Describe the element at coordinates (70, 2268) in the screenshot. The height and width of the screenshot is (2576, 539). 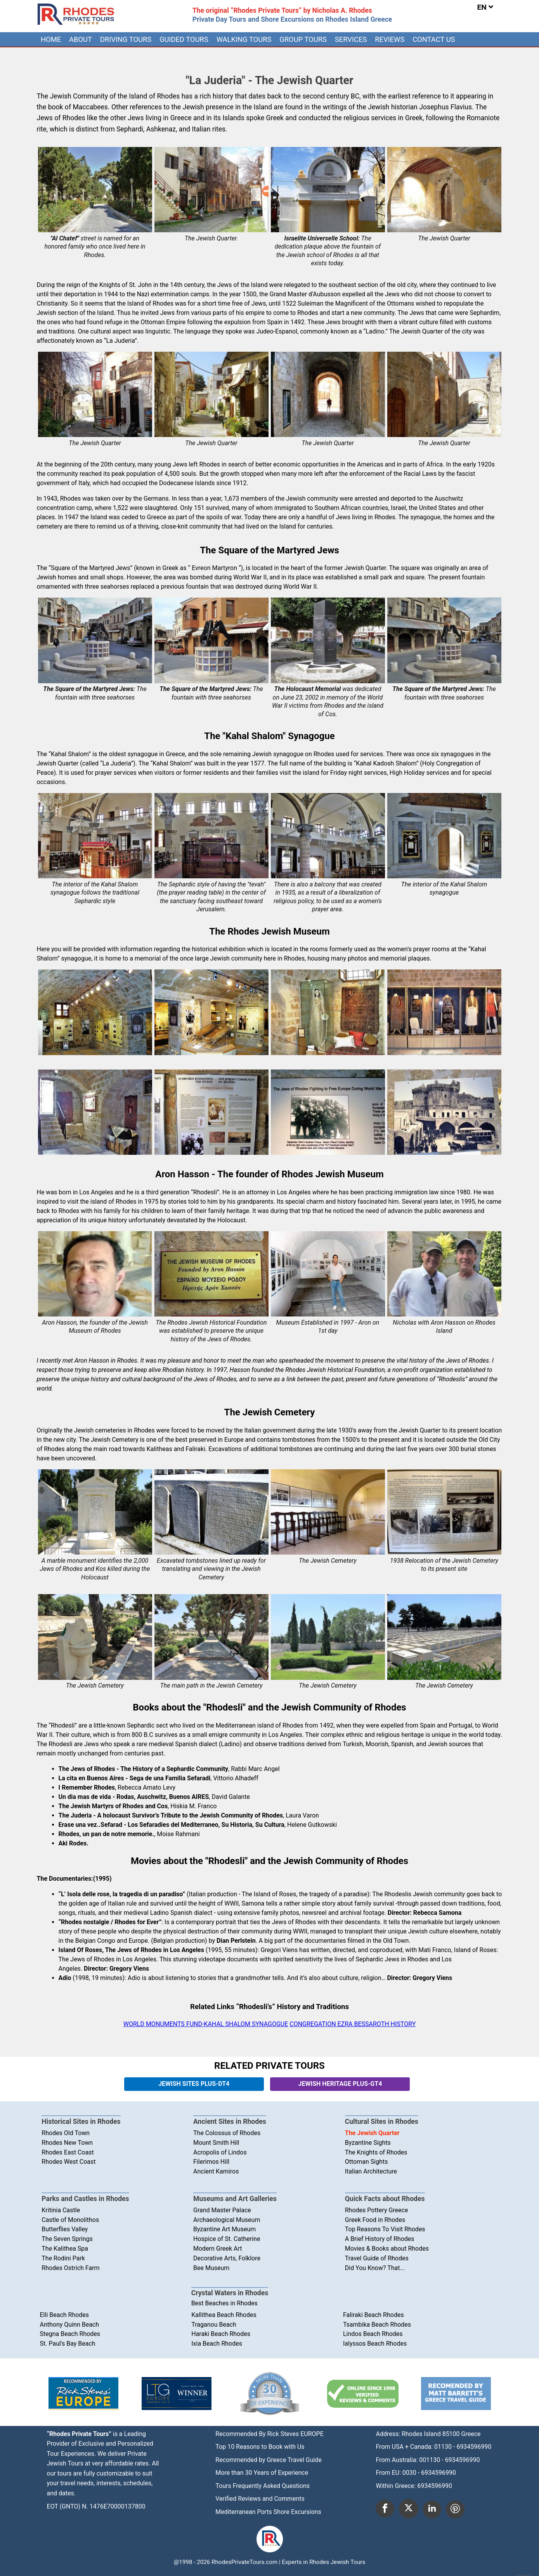
I see `Rhodes Ostrich Farm` at that location.